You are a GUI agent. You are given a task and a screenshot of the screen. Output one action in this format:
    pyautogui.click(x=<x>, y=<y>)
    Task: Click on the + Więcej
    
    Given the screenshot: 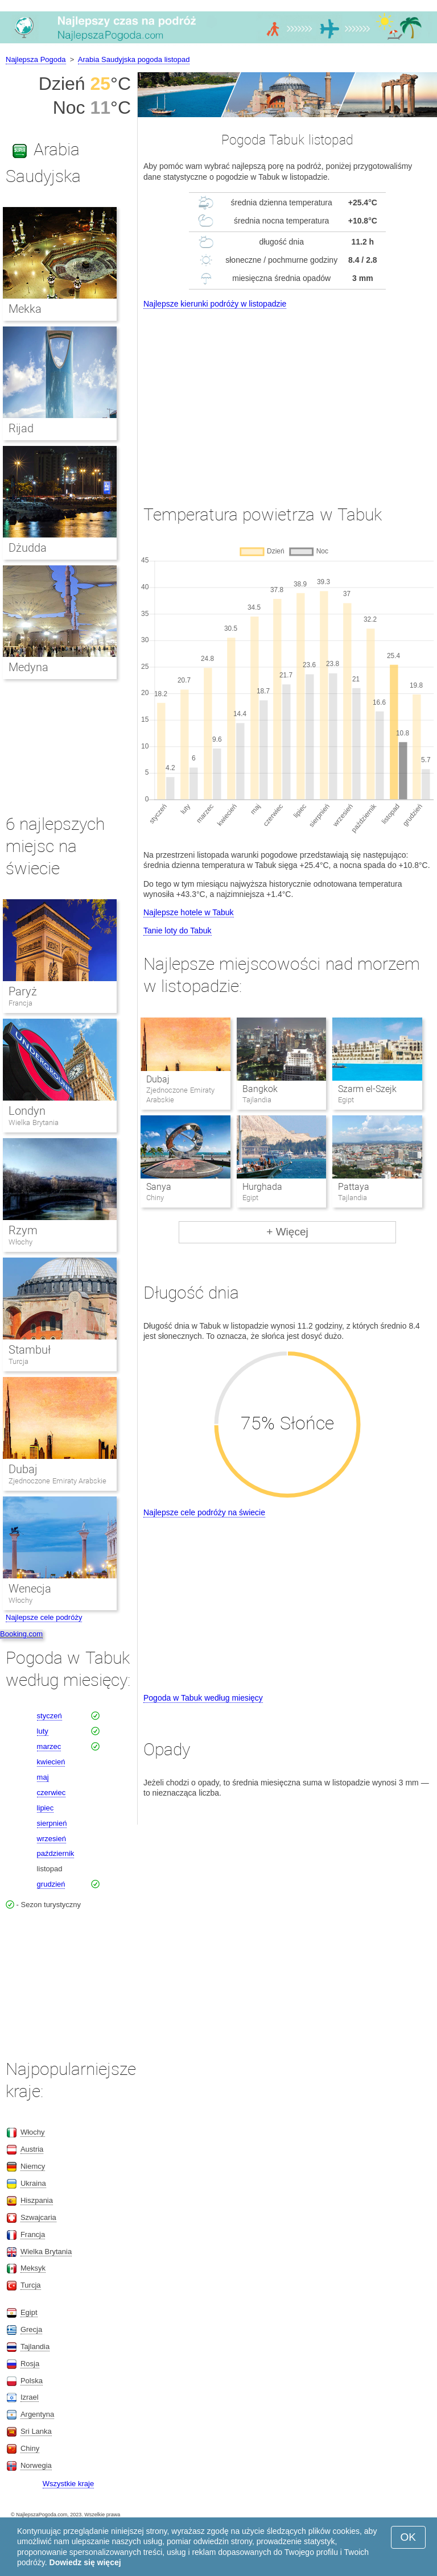 What is the action you would take?
    pyautogui.click(x=287, y=1232)
    